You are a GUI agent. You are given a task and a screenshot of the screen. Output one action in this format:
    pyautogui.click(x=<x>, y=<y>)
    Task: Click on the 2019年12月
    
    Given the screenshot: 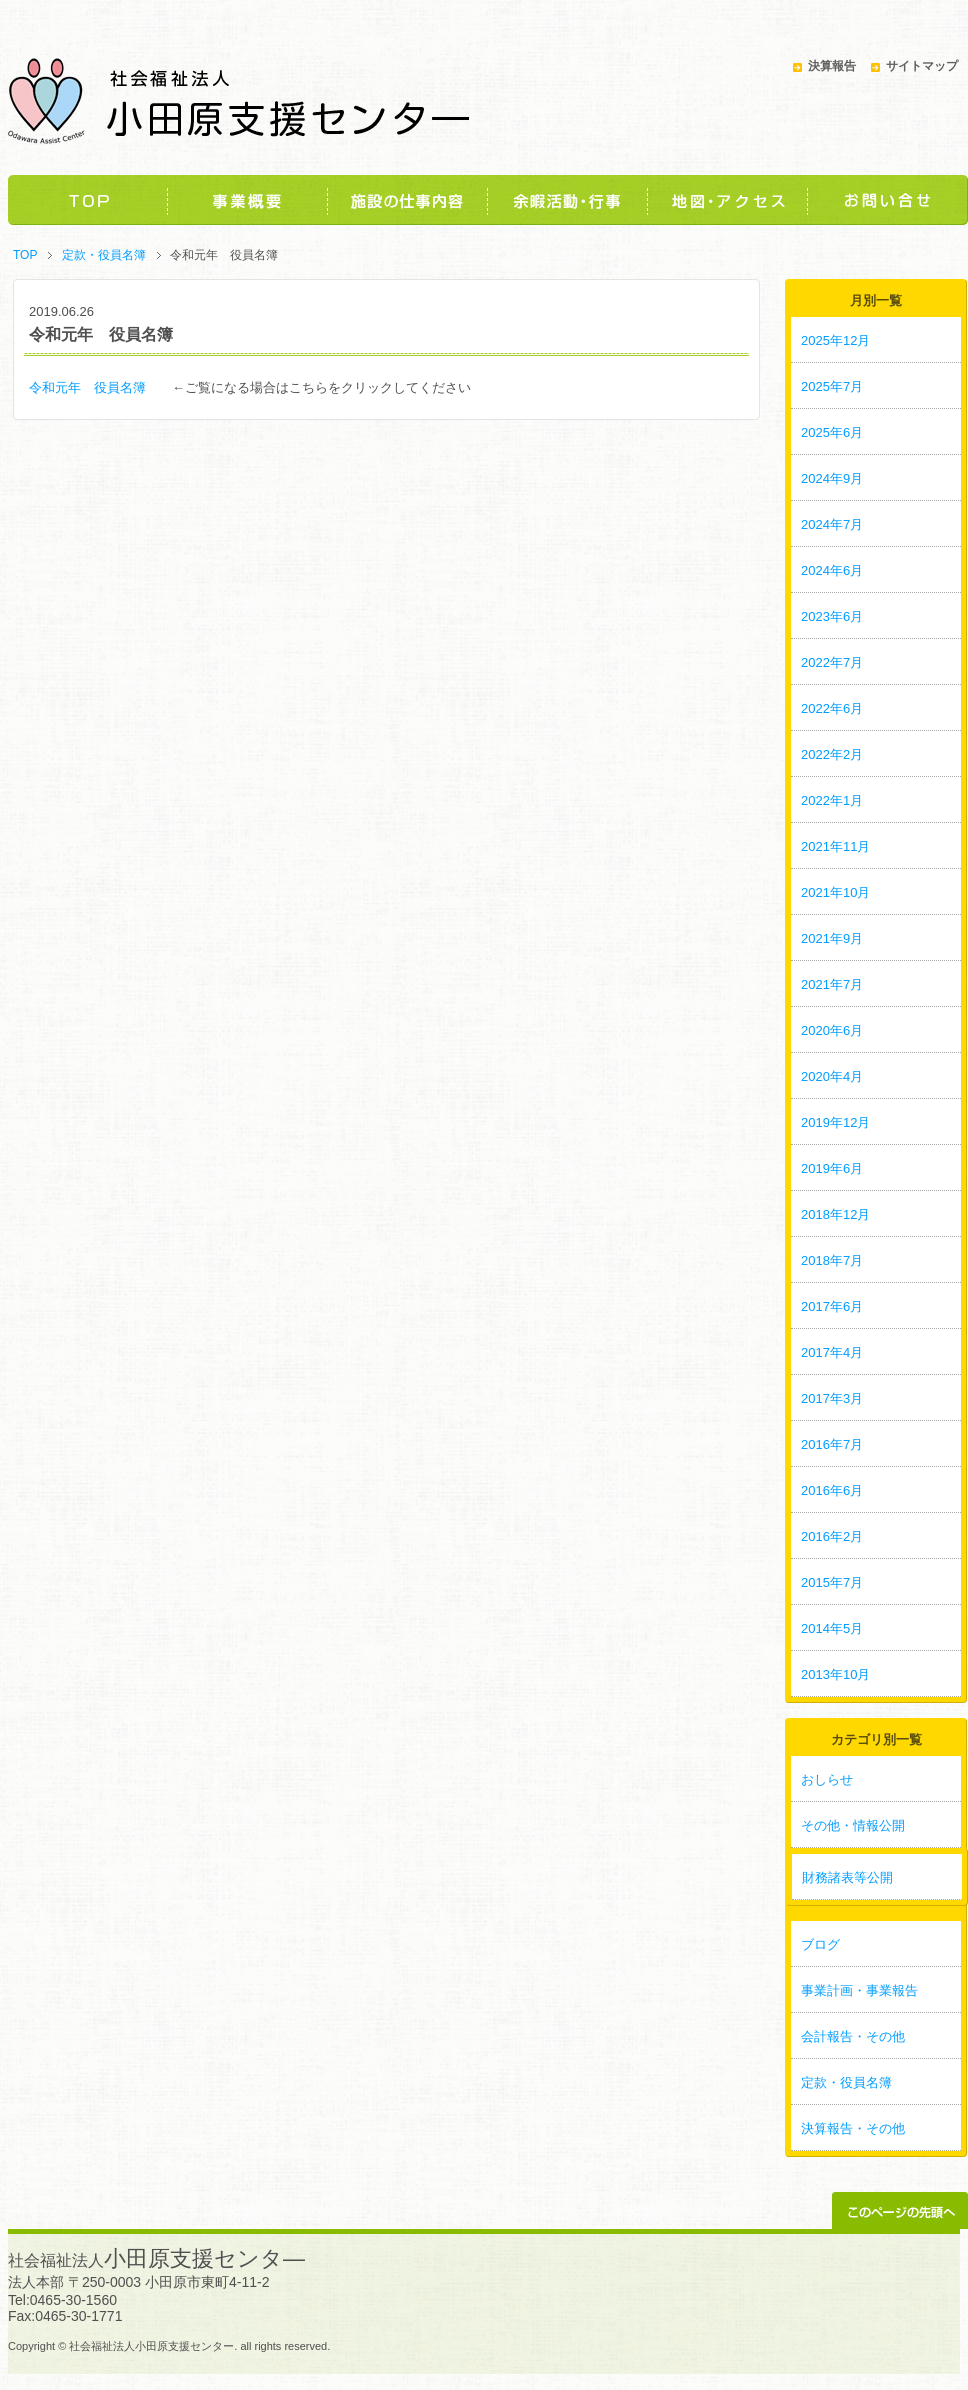 What is the action you would take?
    pyautogui.click(x=835, y=1122)
    